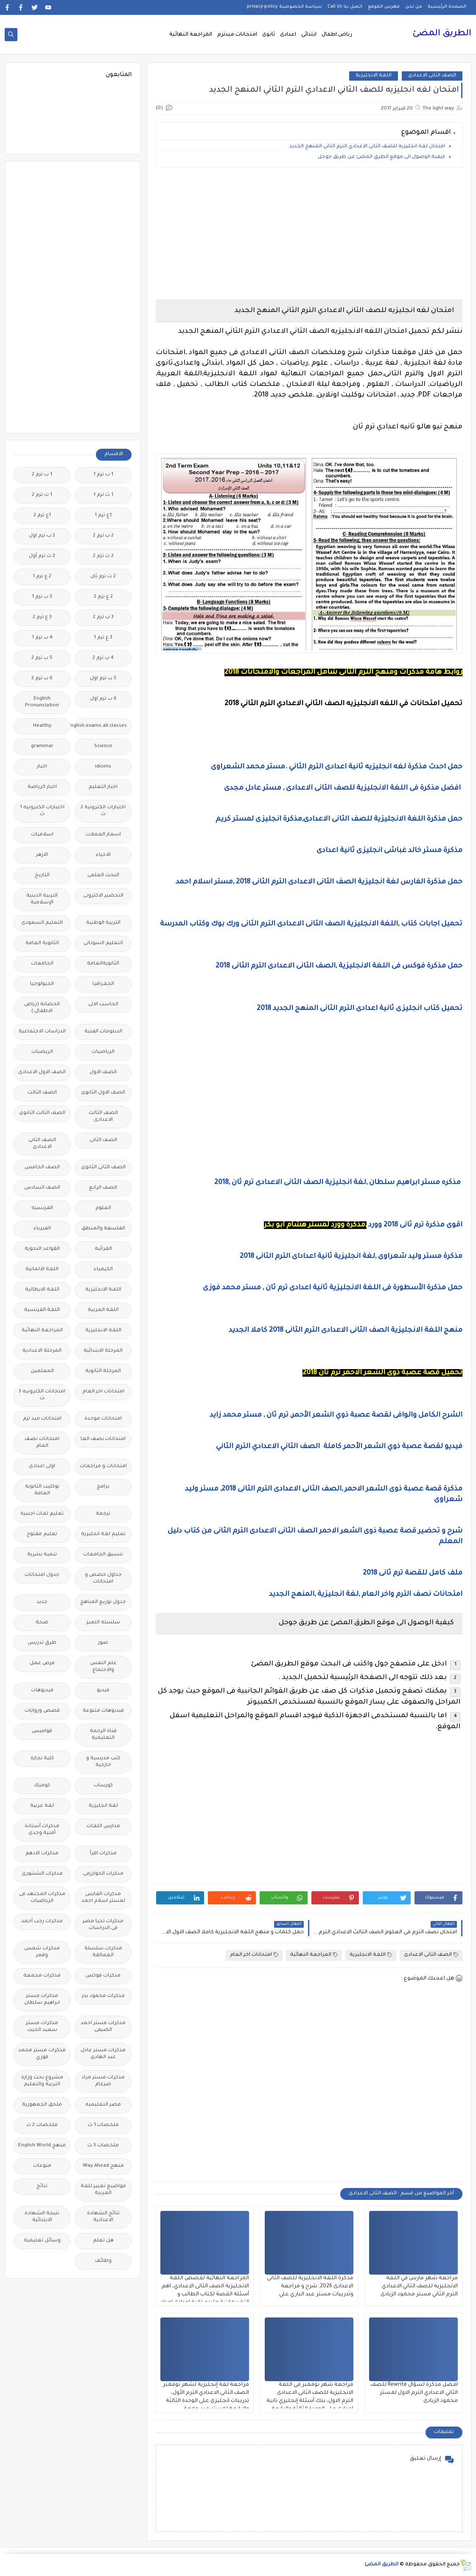  Describe the element at coordinates (336, 1415) in the screenshot. I see `الشرح الكامل والوافى لقصة عصبة ذوي الشعر الأحمر, ترم ثان , مستر محمد زايد` at that location.